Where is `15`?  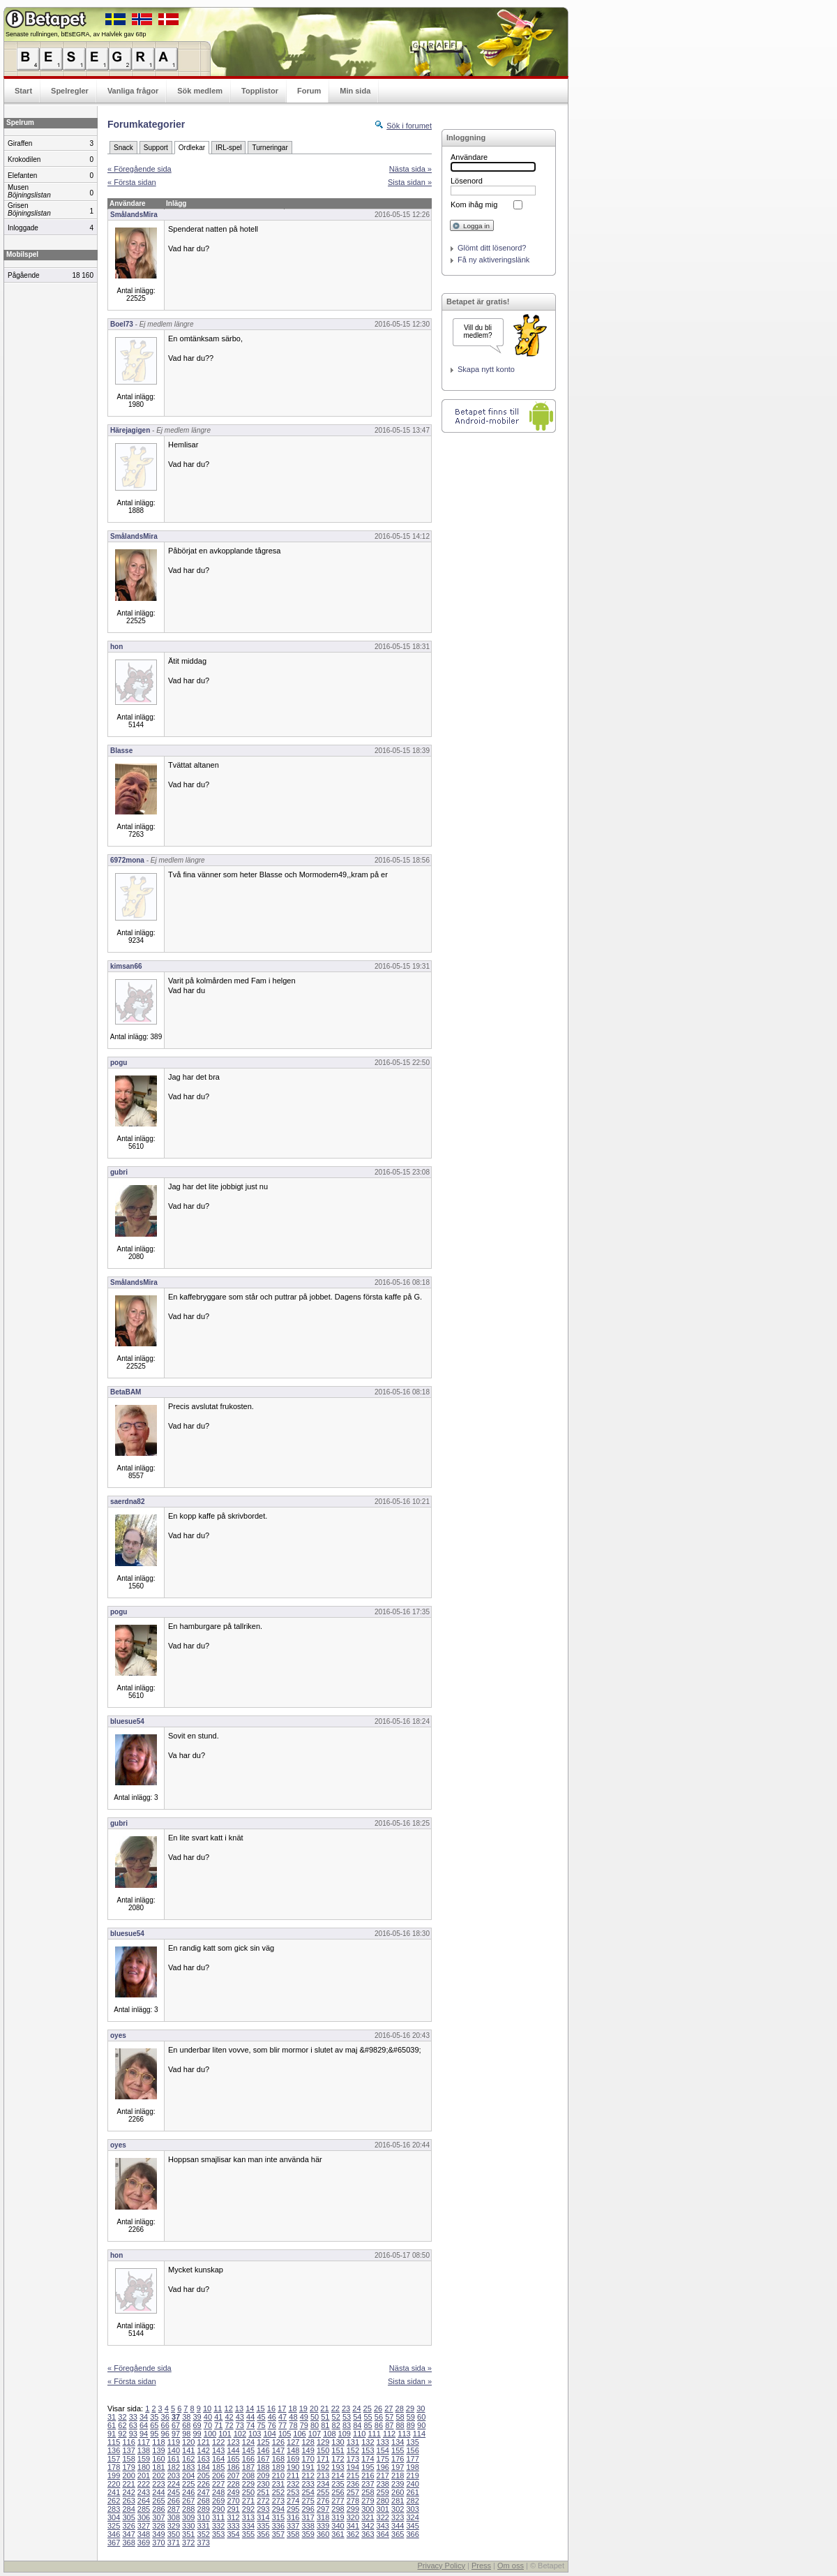 15 is located at coordinates (260, 2408).